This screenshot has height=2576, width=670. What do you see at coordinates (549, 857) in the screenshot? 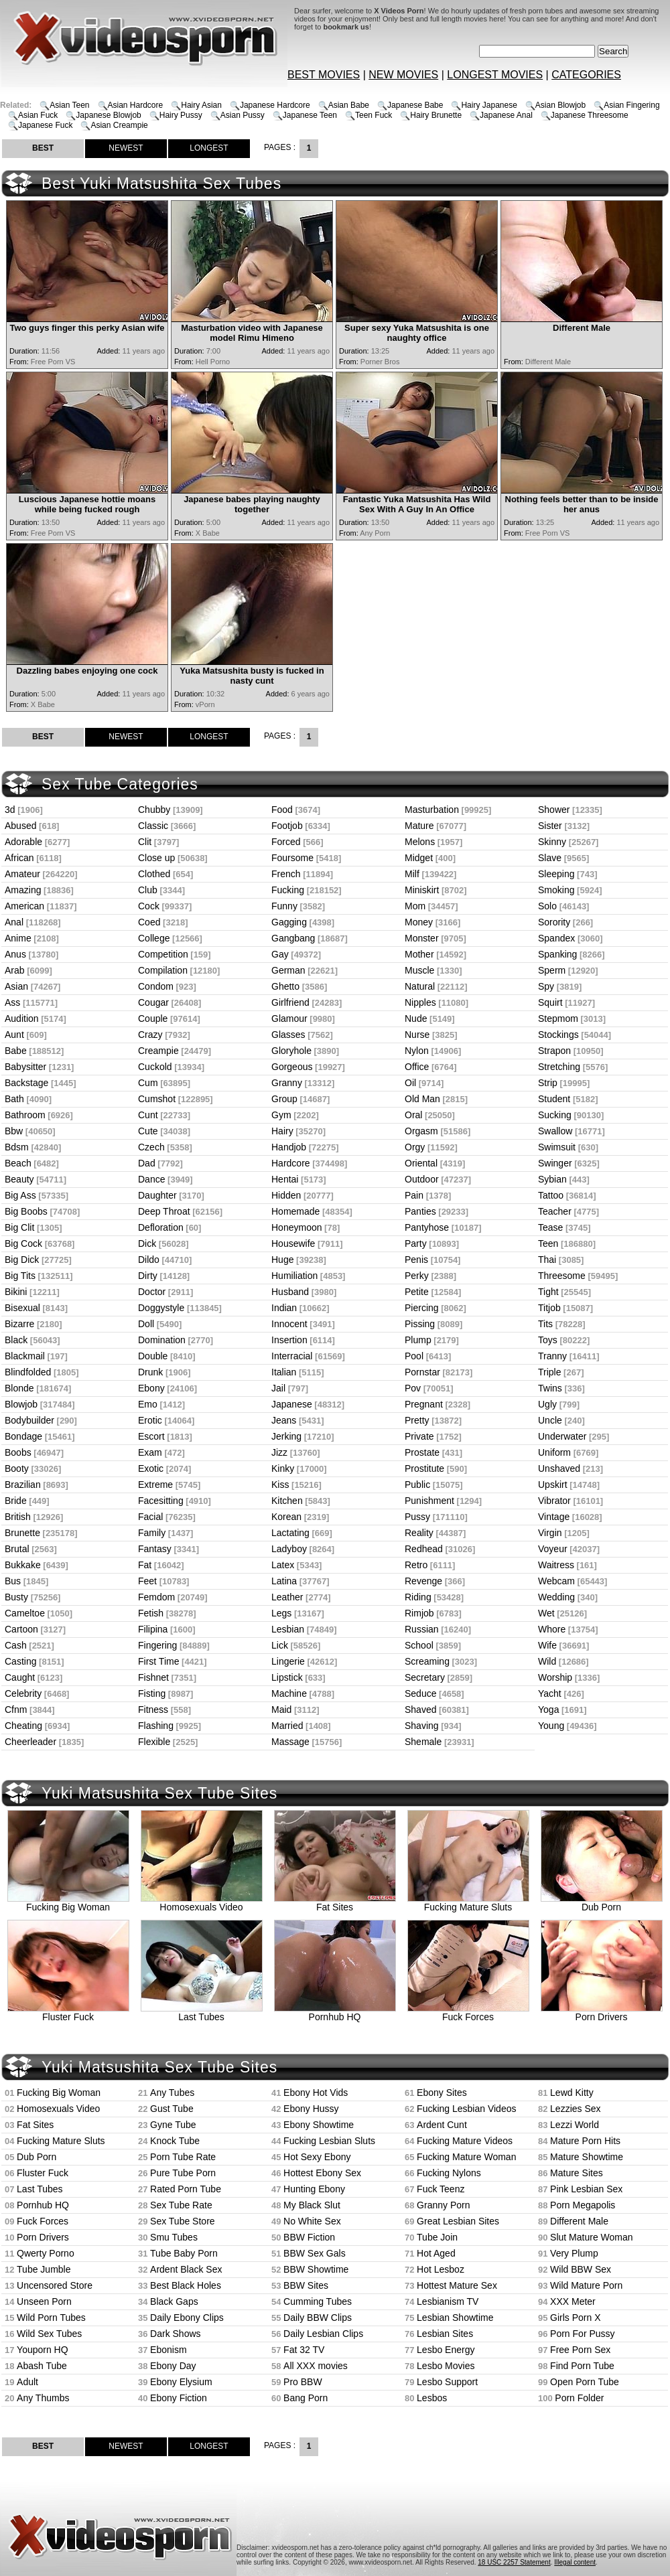
I see `Slave` at bounding box center [549, 857].